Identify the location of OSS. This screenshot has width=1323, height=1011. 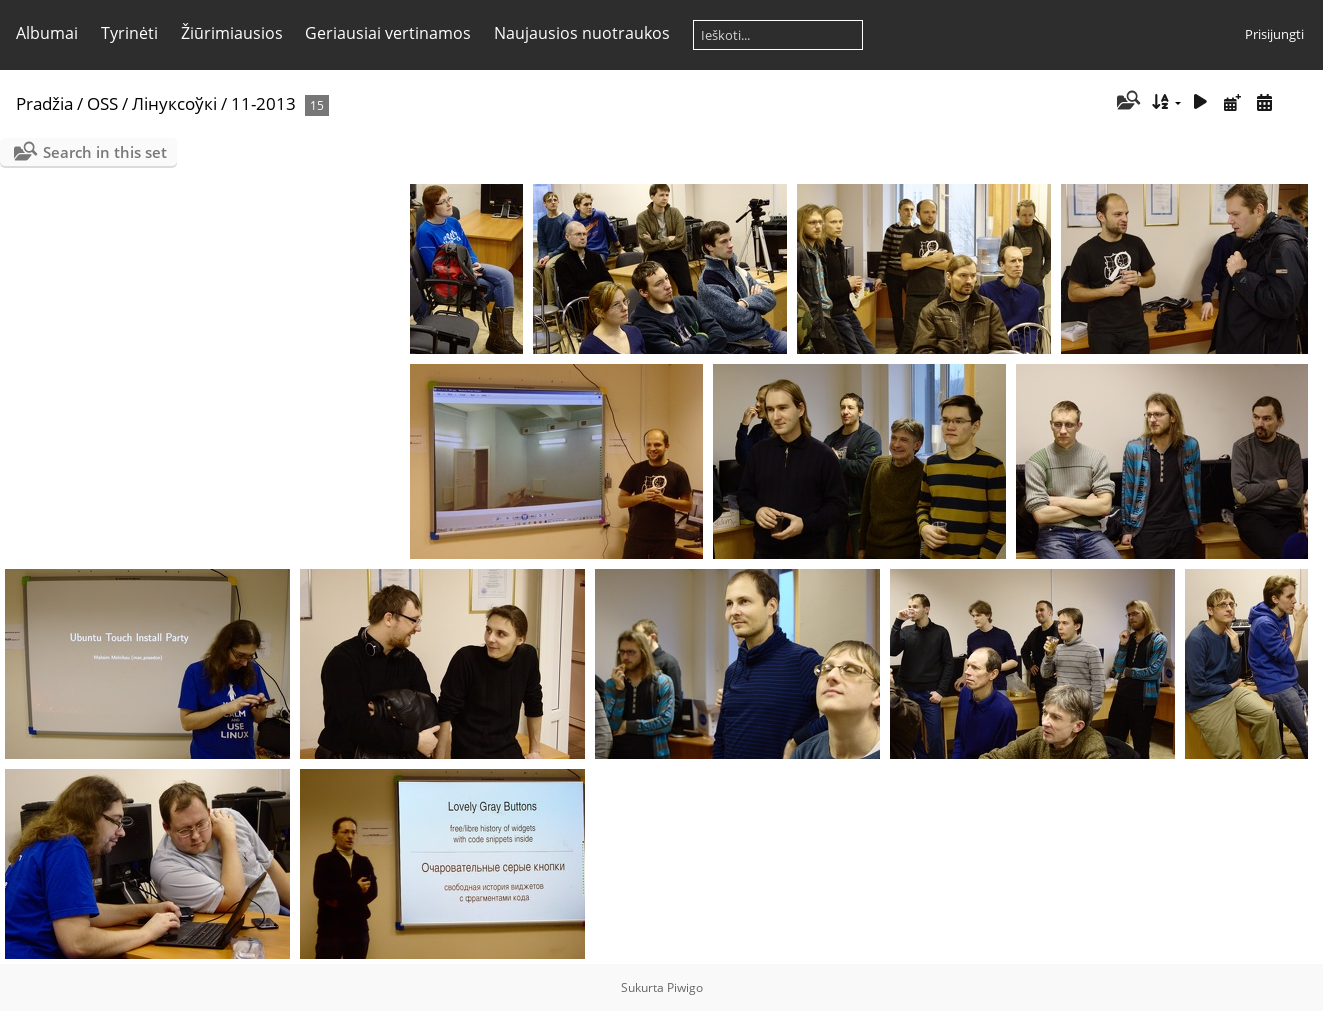
(102, 103).